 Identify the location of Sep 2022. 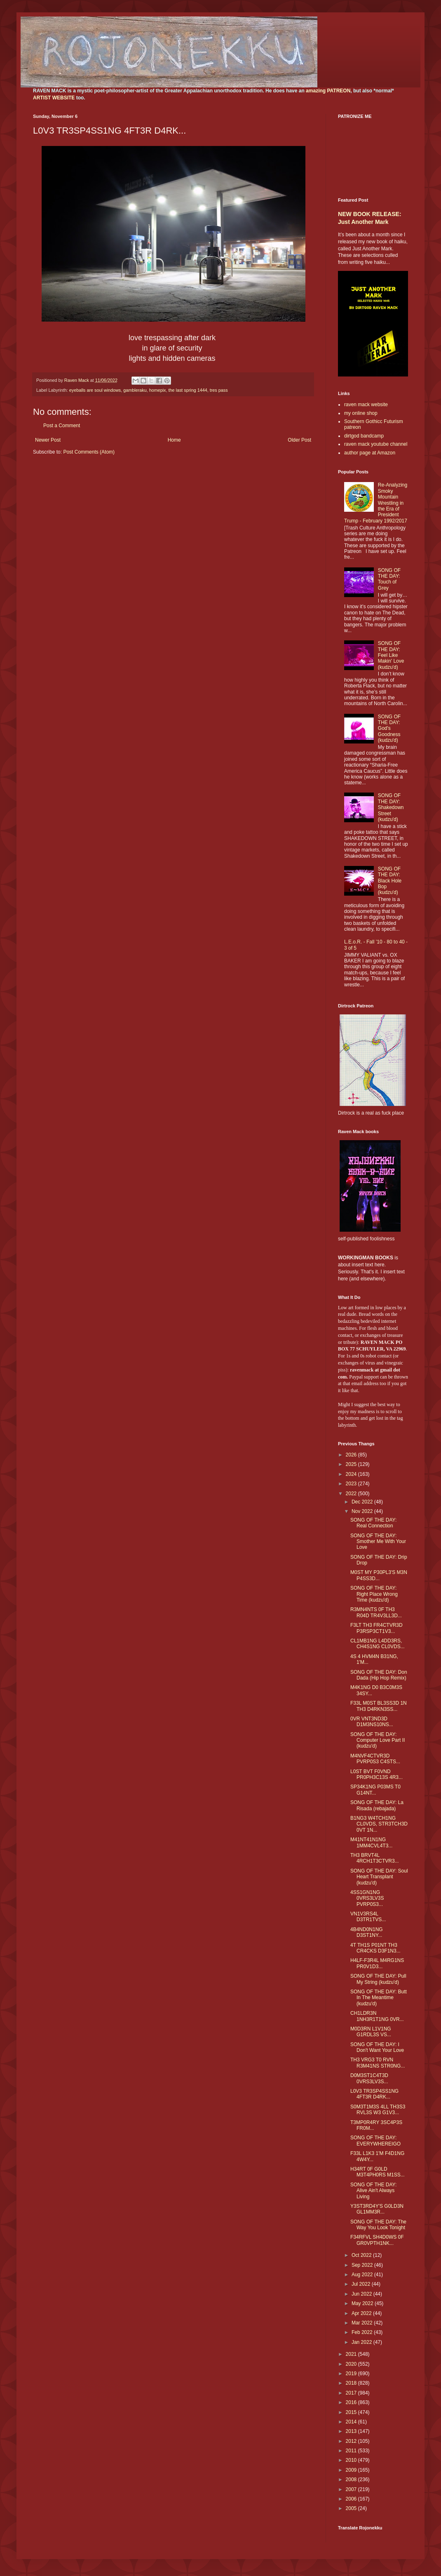
(363, 2265).